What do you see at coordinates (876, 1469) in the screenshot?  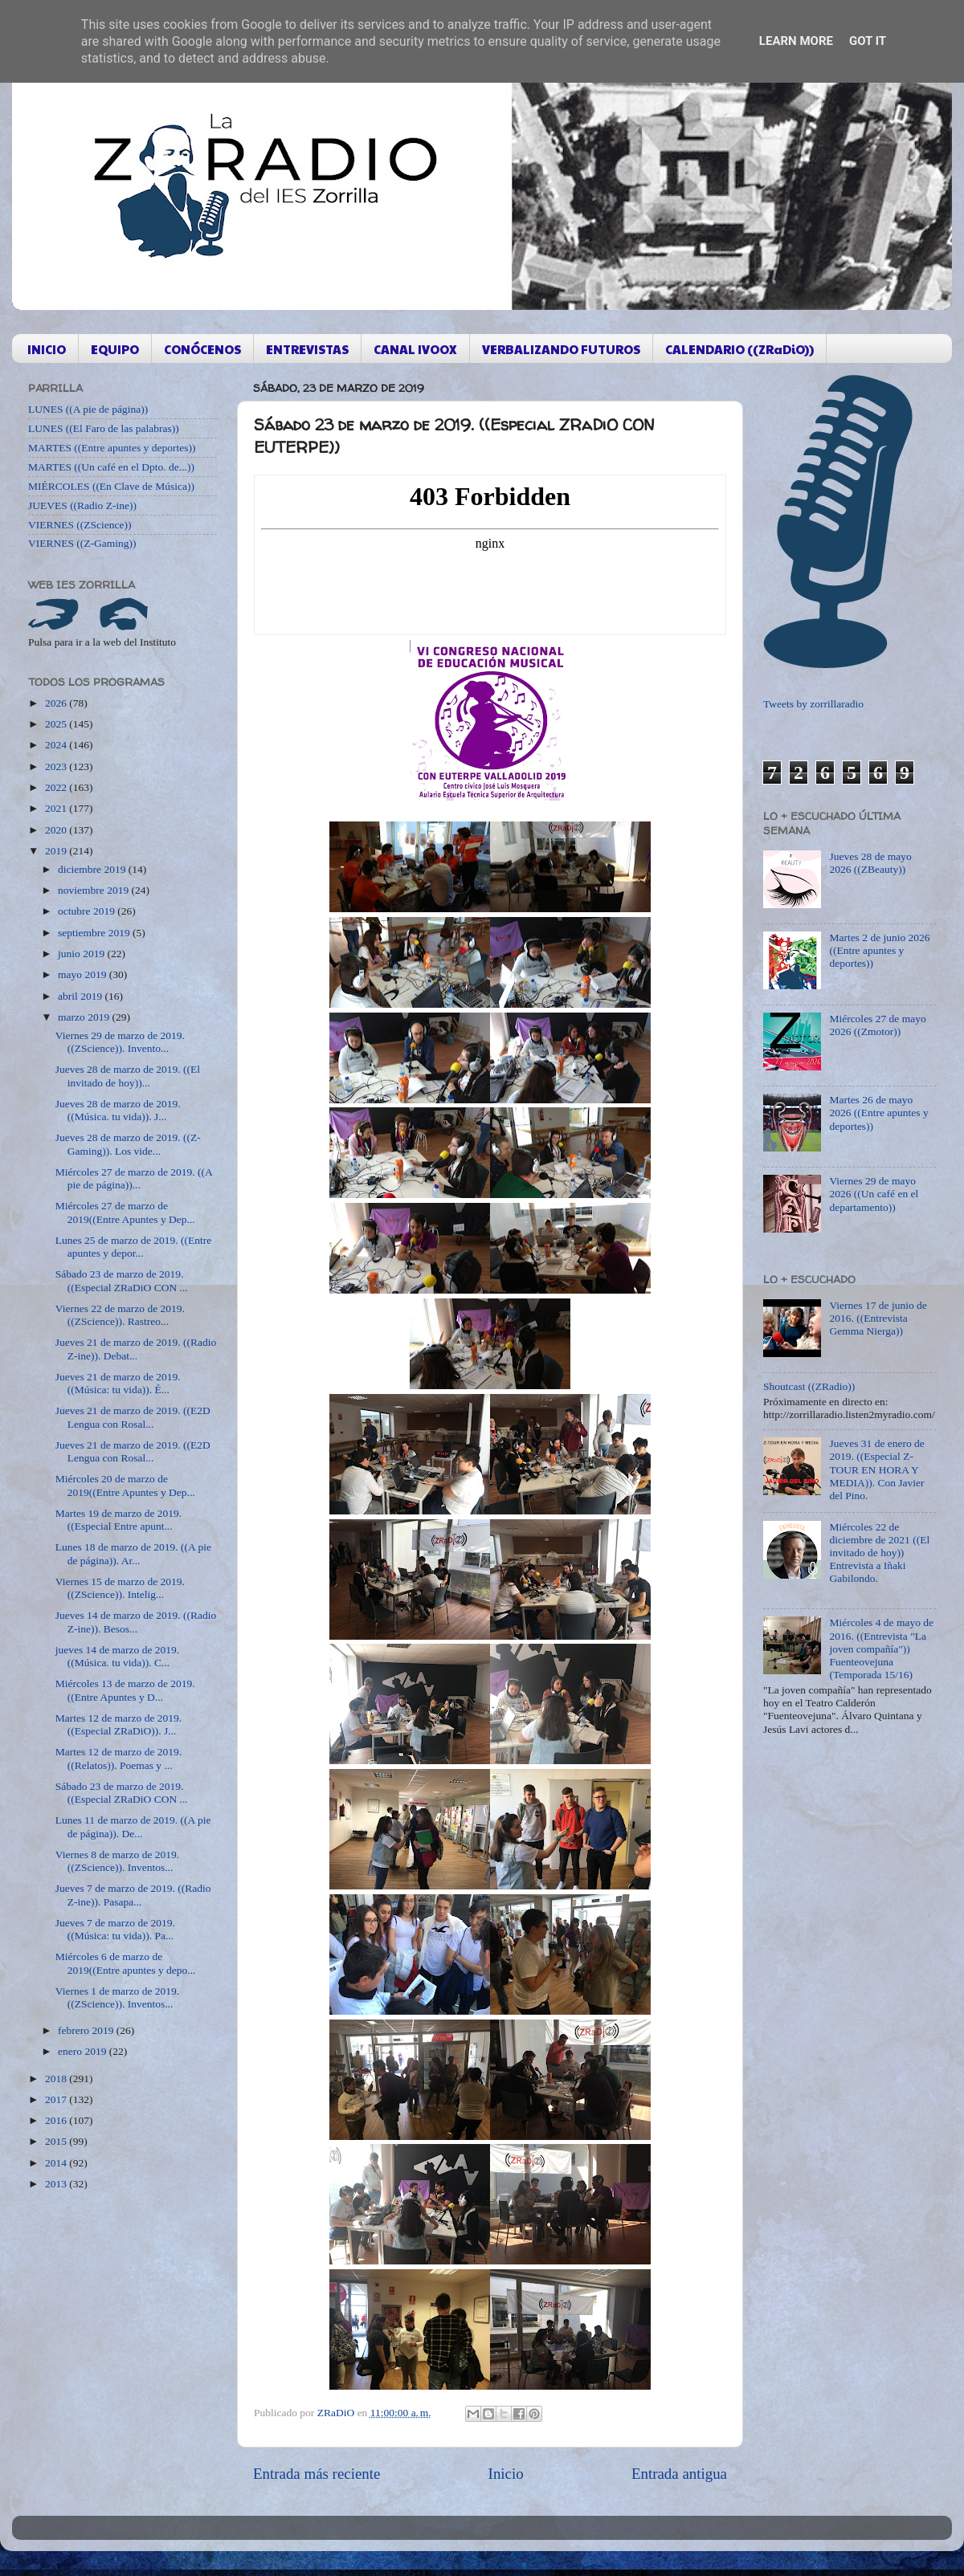 I see `Jueves 31 de enero de 2019. ((Especial Z-TOUR EN HORA Y MEDIA)). Con Javier del Pino.` at bounding box center [876, 1469].